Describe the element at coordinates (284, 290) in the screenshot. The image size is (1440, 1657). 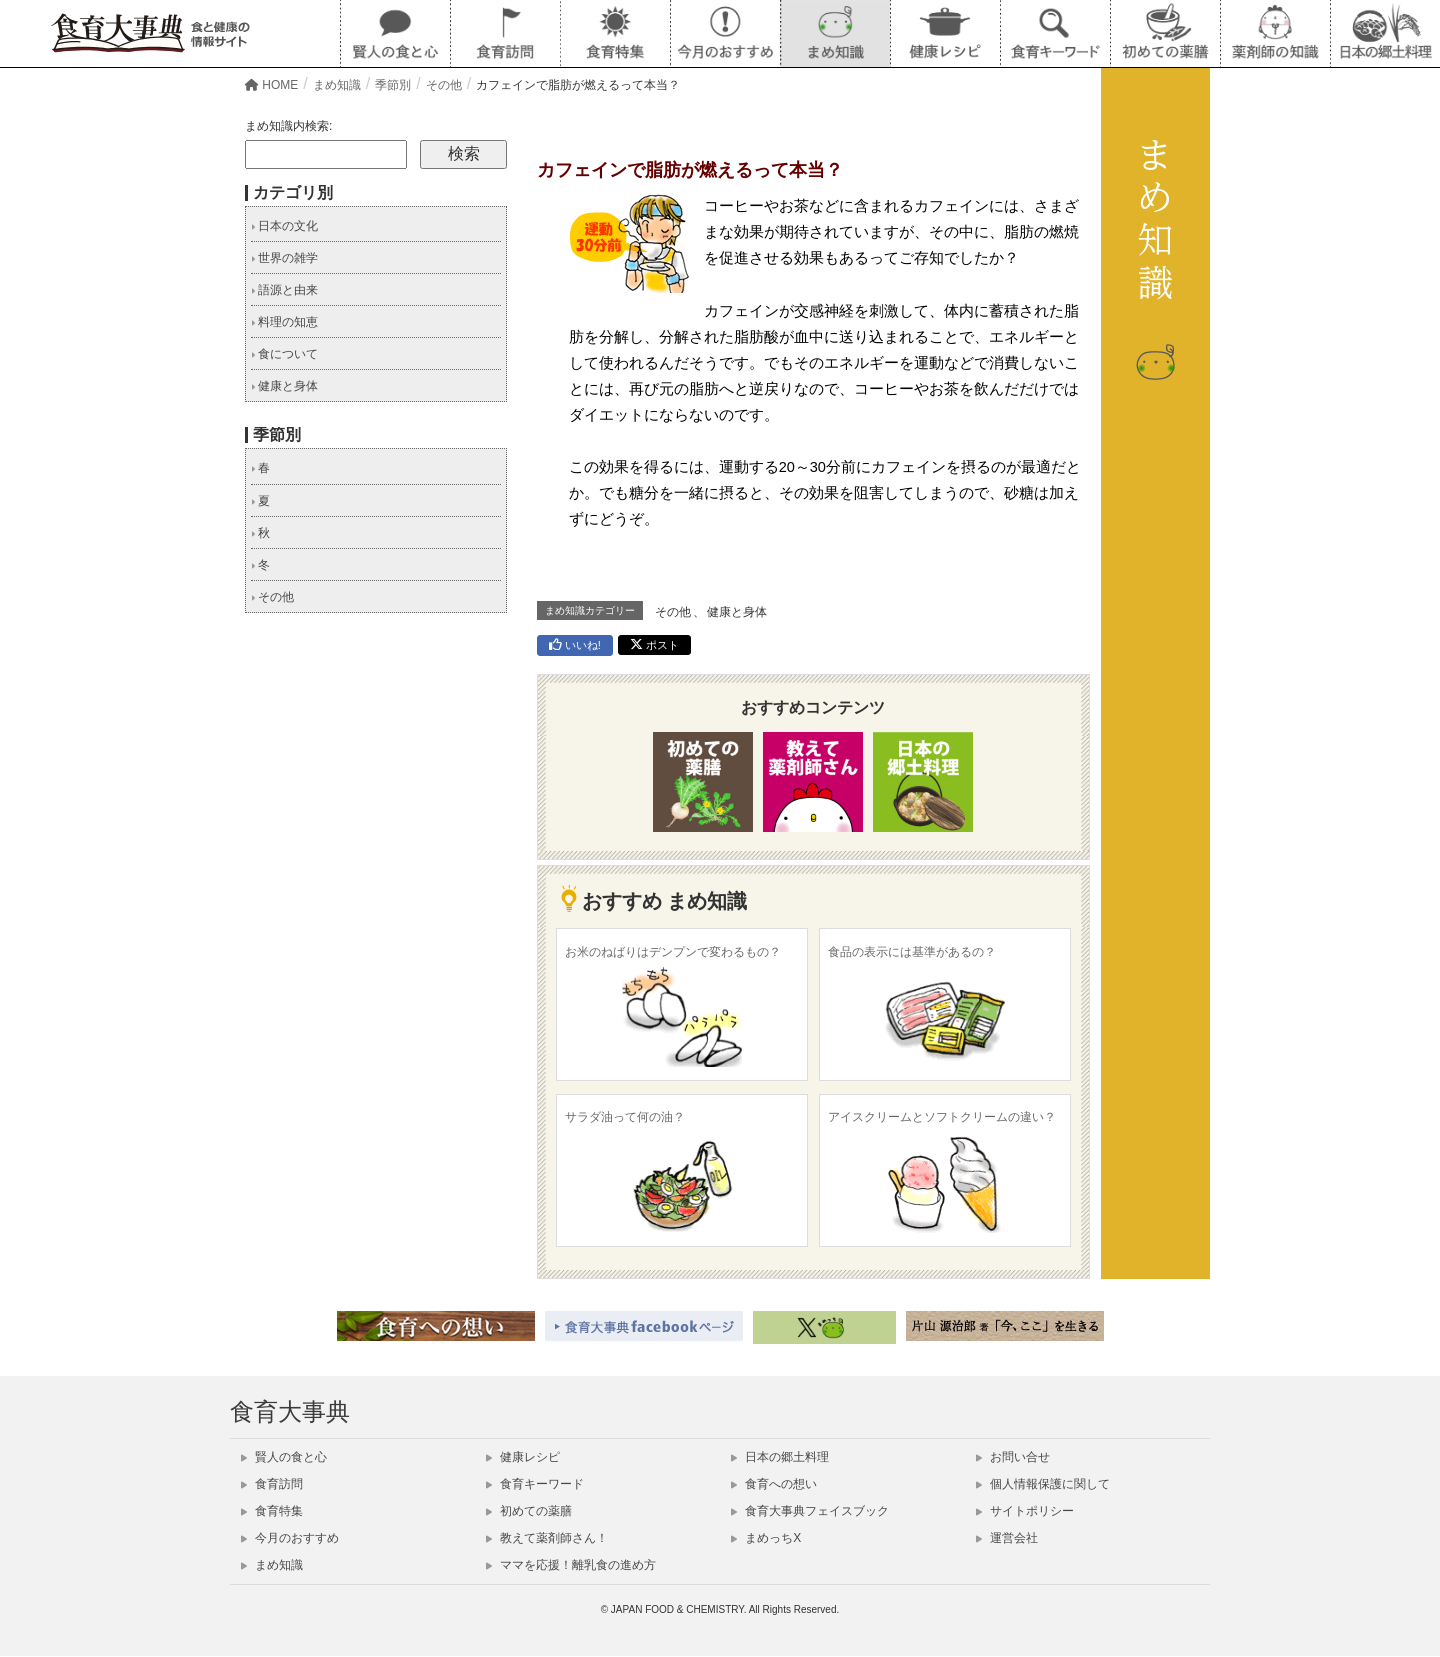
I see `語源と由来` at that location.